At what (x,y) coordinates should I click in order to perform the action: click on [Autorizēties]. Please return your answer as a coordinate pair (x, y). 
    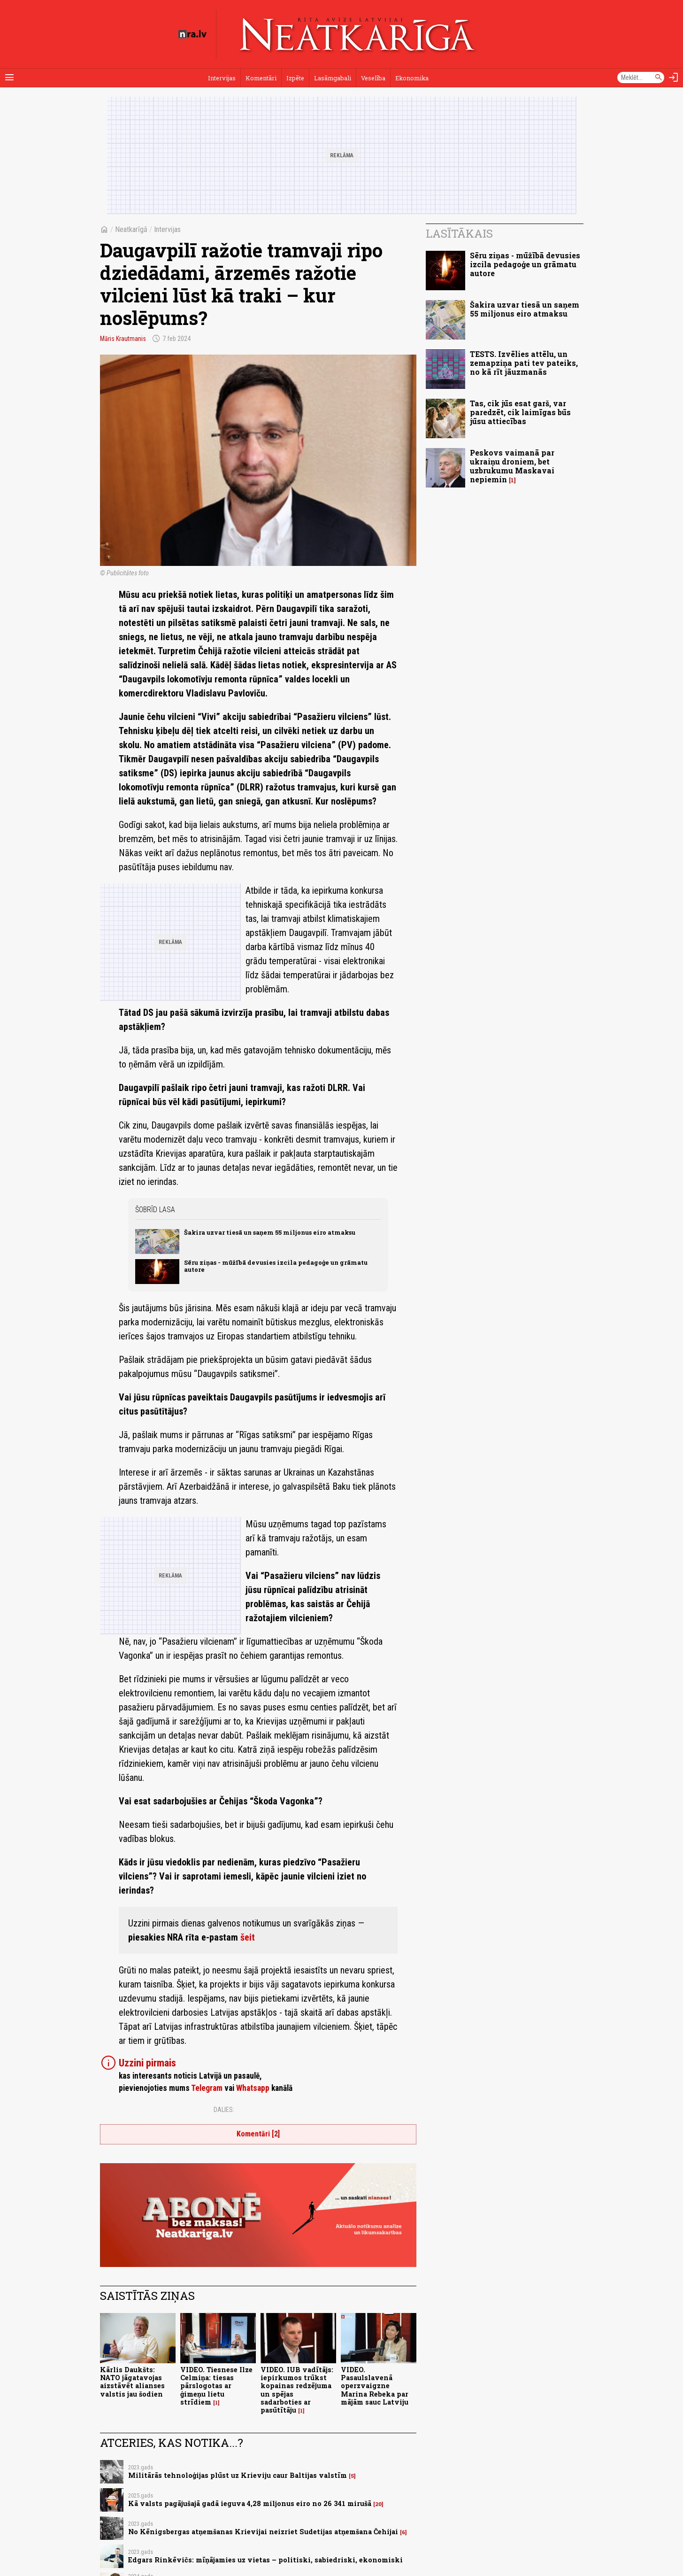
    Looking at the image, I should click on (673, 77).